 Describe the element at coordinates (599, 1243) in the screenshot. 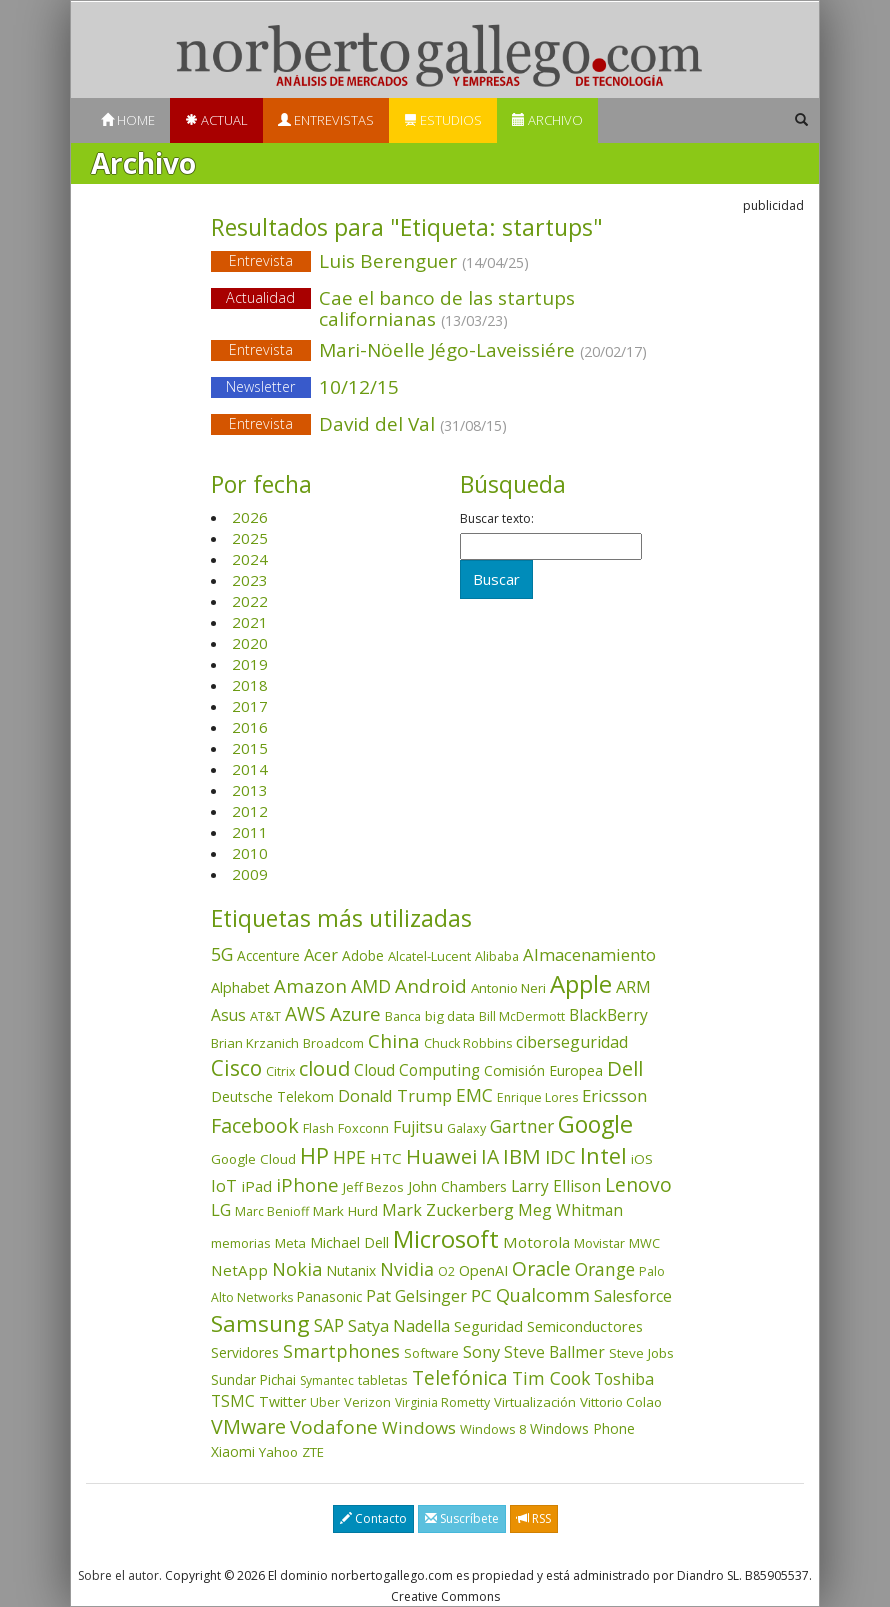

I see `Movistar [Movistar (35 elementos)]` at that location.